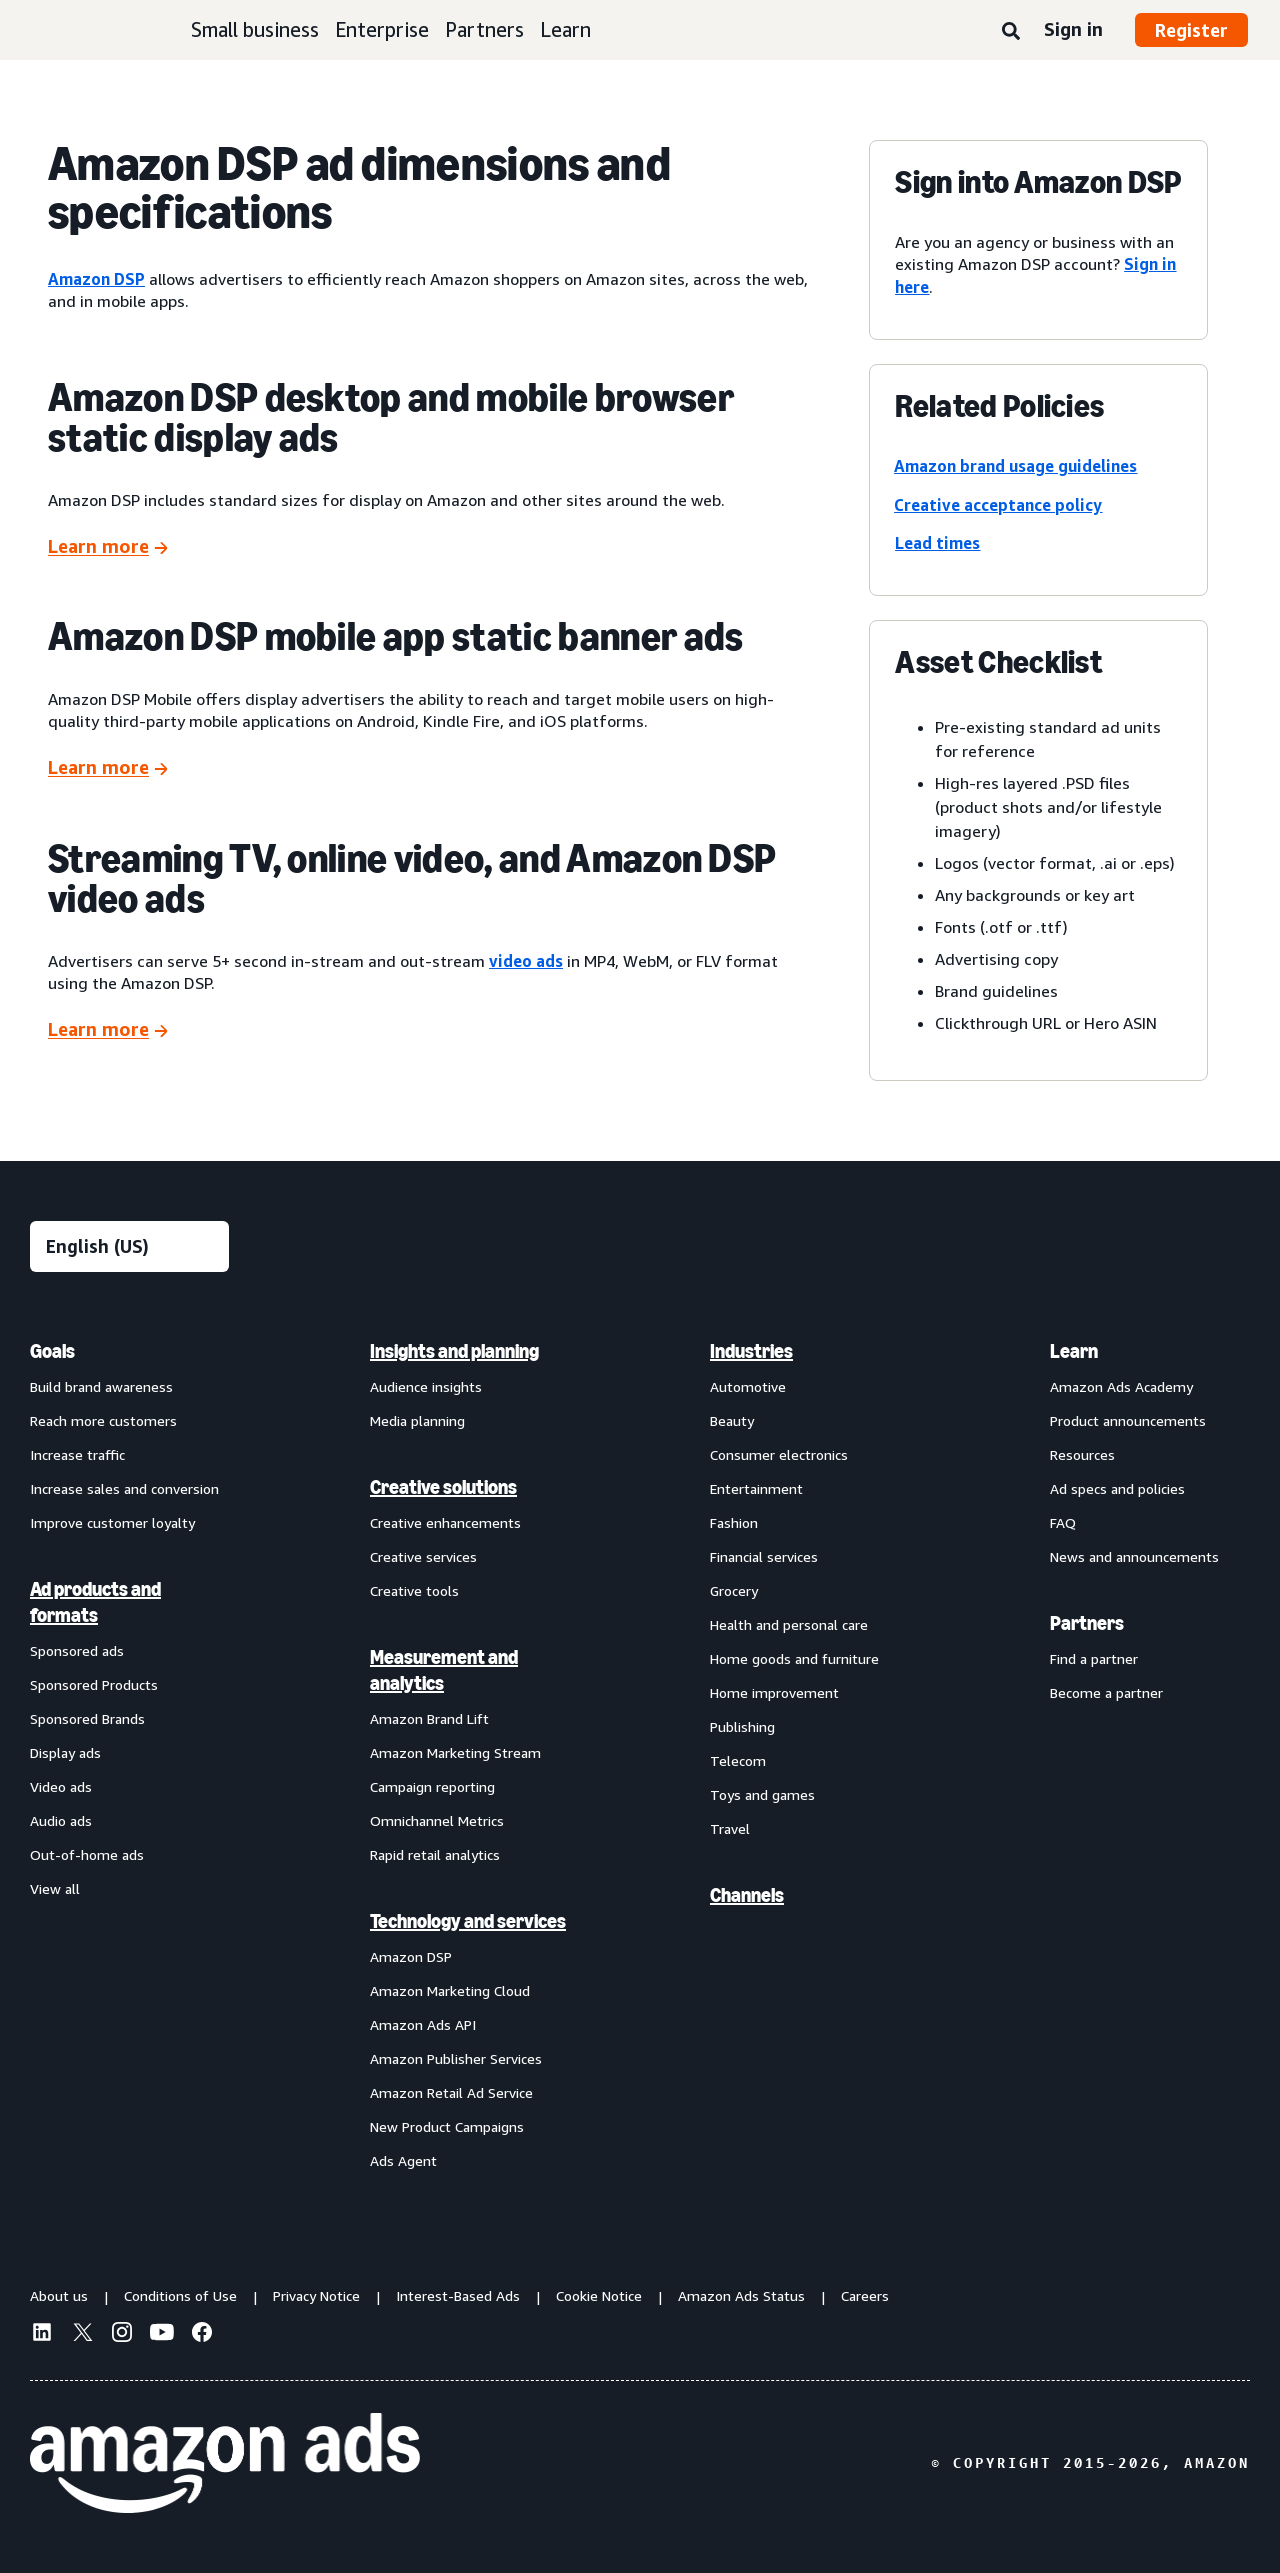 This screenshot has height=2573, width=1280. I want to click on Amazon Publisher Services, so click(456, 2058).